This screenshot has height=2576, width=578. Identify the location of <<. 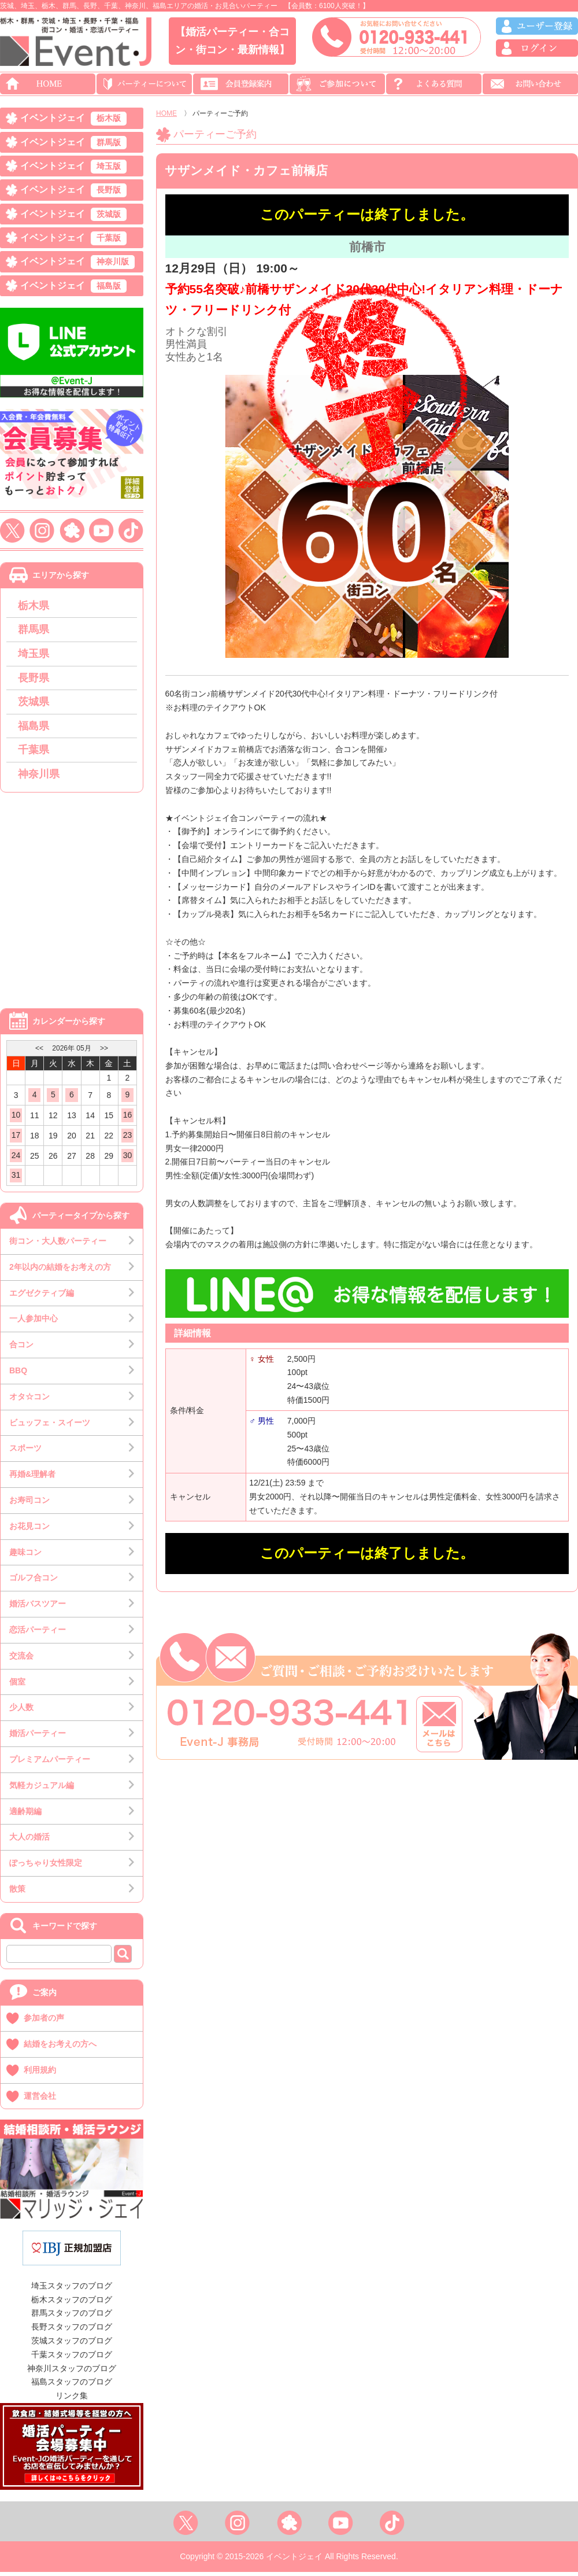
(39, 1052).